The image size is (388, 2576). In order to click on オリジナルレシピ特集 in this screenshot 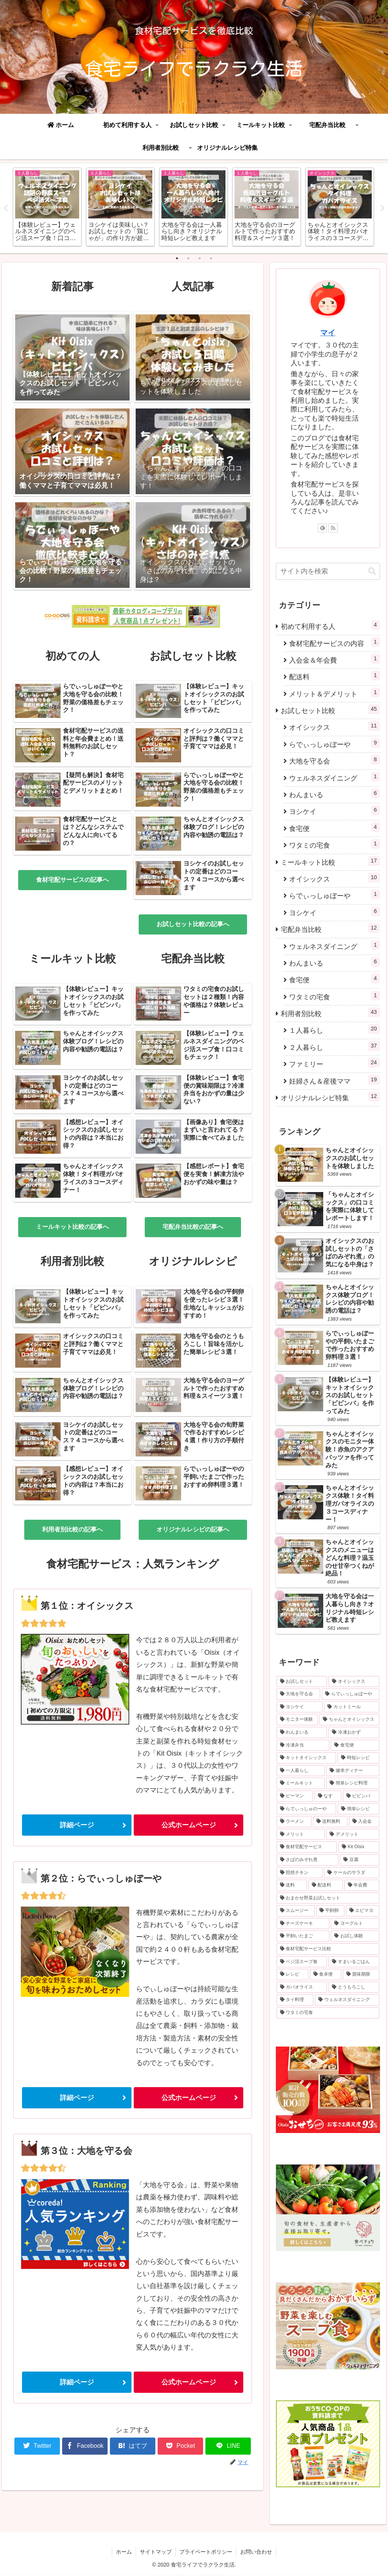, I will do `click(330, 1097)`.